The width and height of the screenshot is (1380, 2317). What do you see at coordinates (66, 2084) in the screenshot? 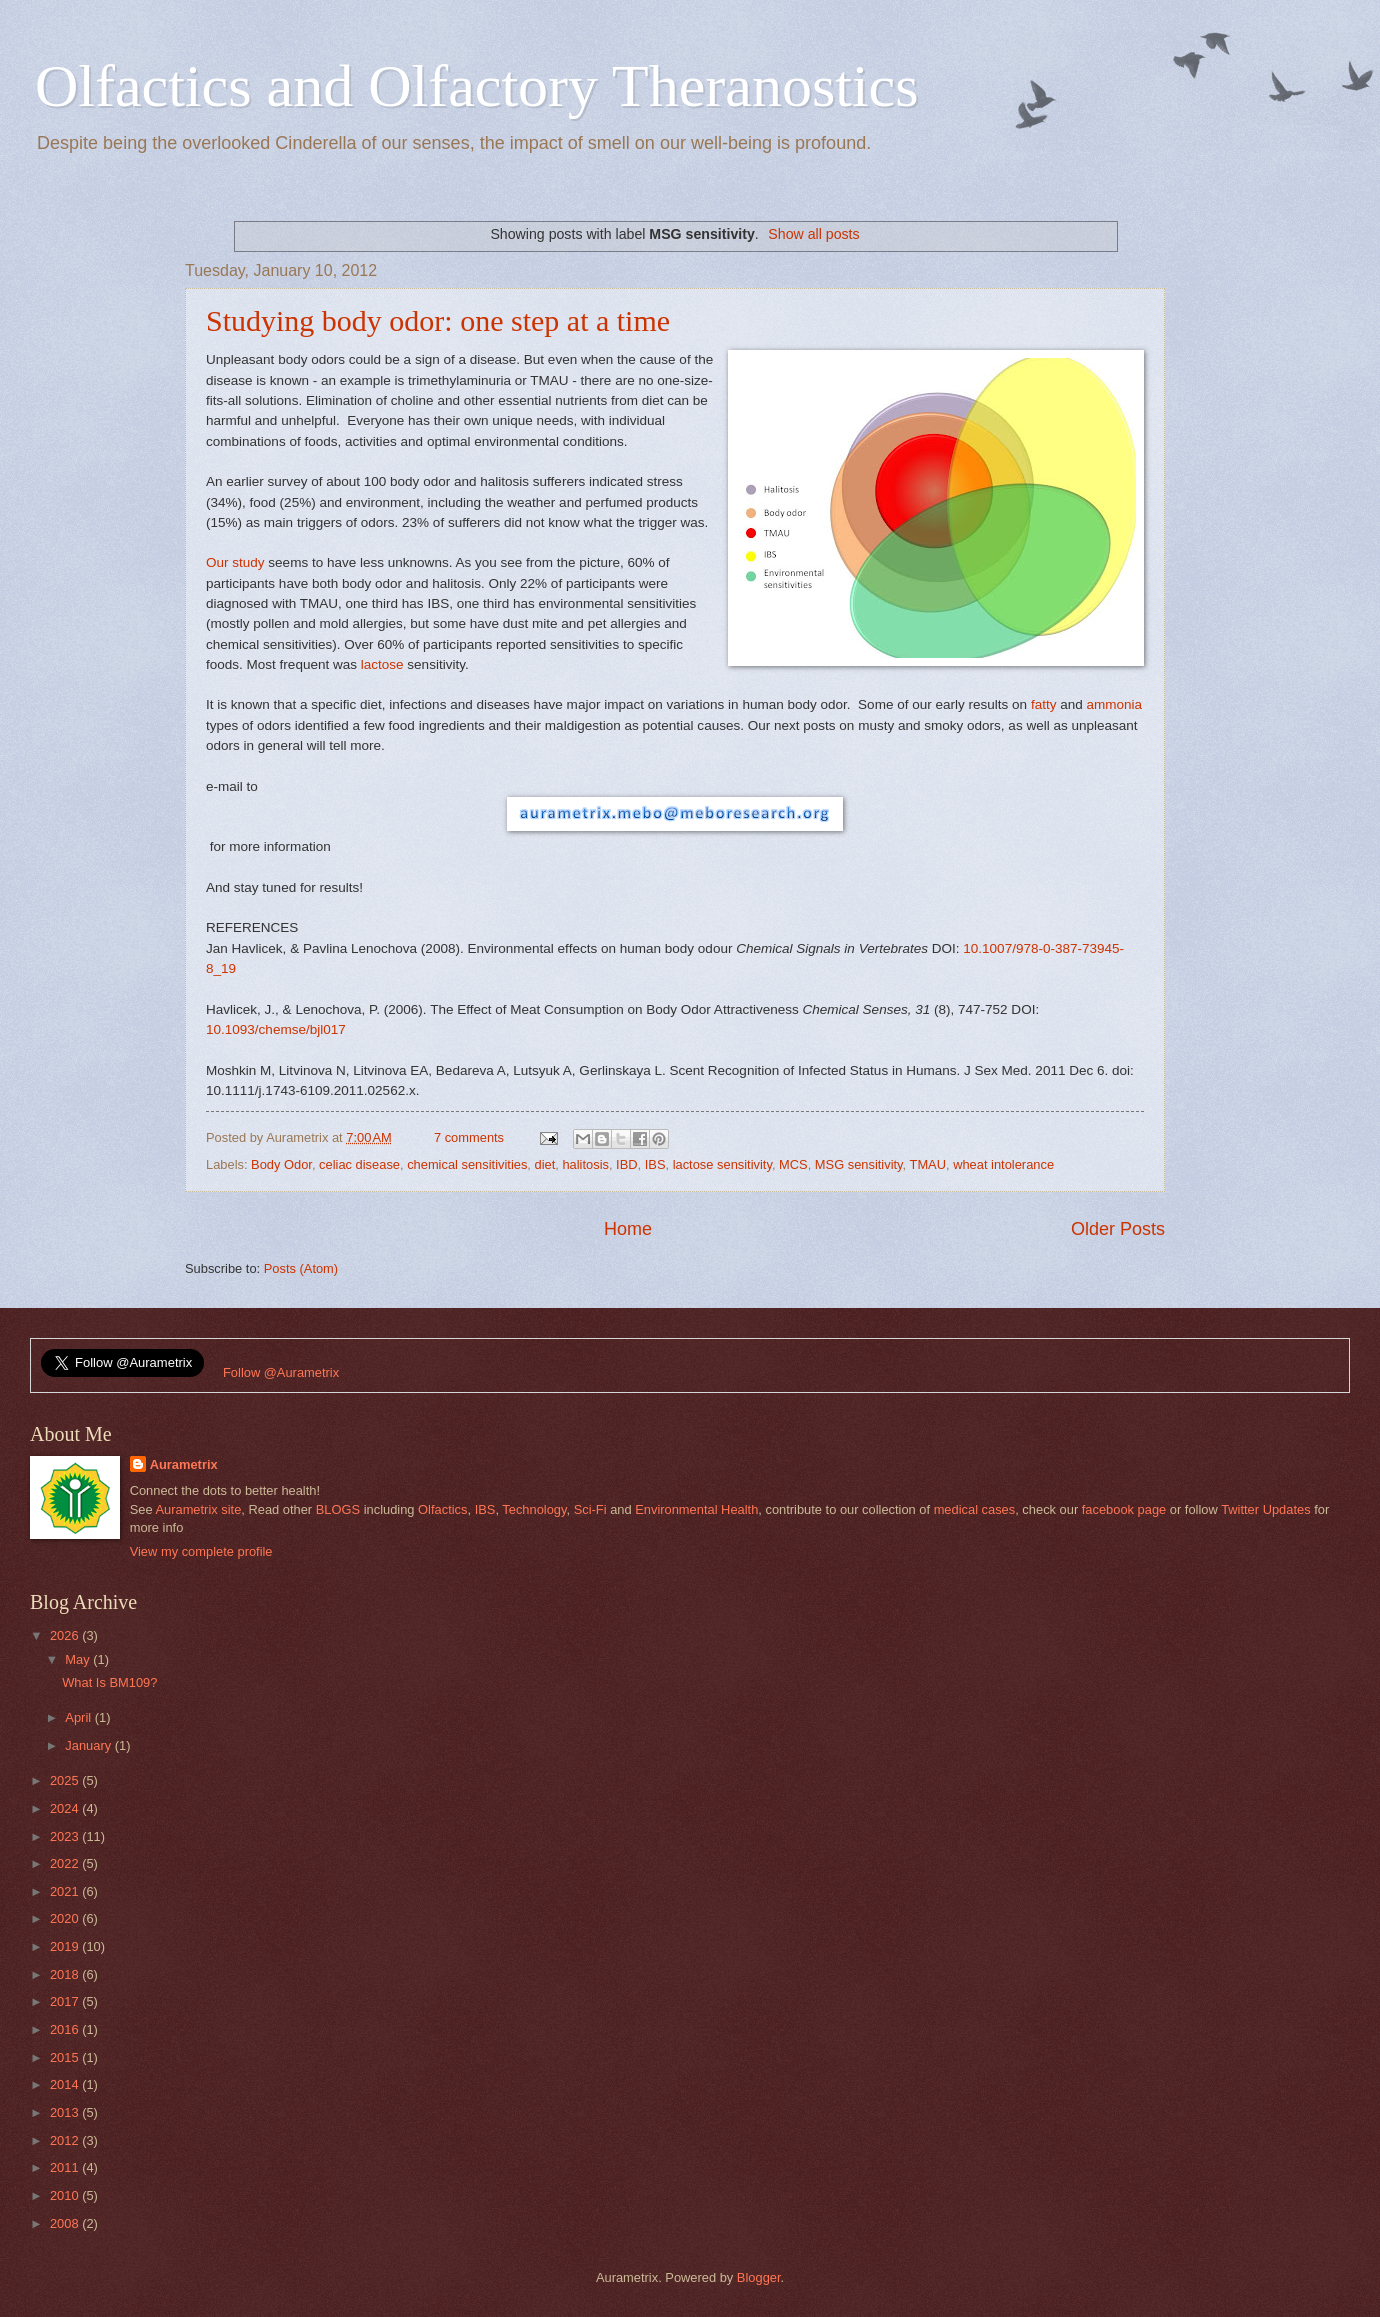
I see `2014` at bounding box center [66, 2084].